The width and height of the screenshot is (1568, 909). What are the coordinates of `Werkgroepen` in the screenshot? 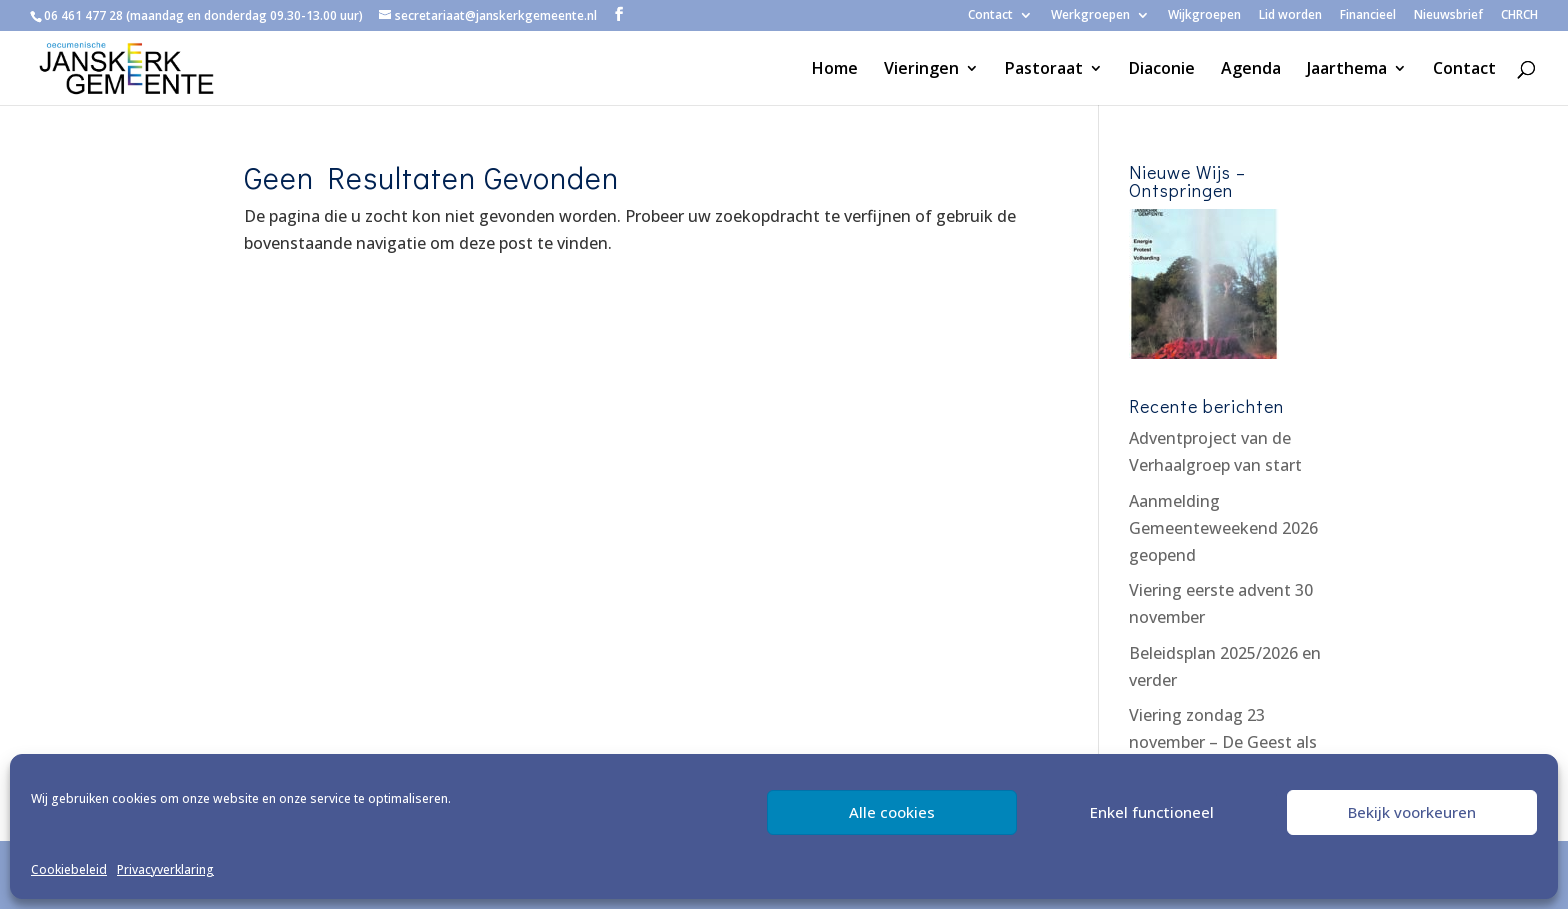 It's located at (1090, 16).